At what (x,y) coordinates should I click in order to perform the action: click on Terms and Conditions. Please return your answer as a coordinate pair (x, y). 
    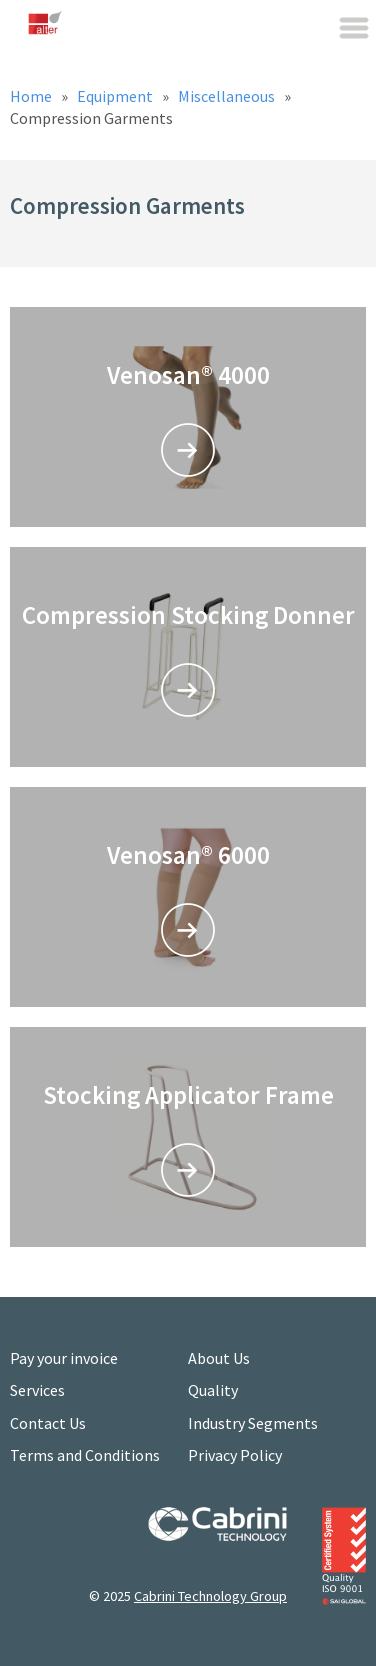
    Looking at the image, I should click on (85, 1455).